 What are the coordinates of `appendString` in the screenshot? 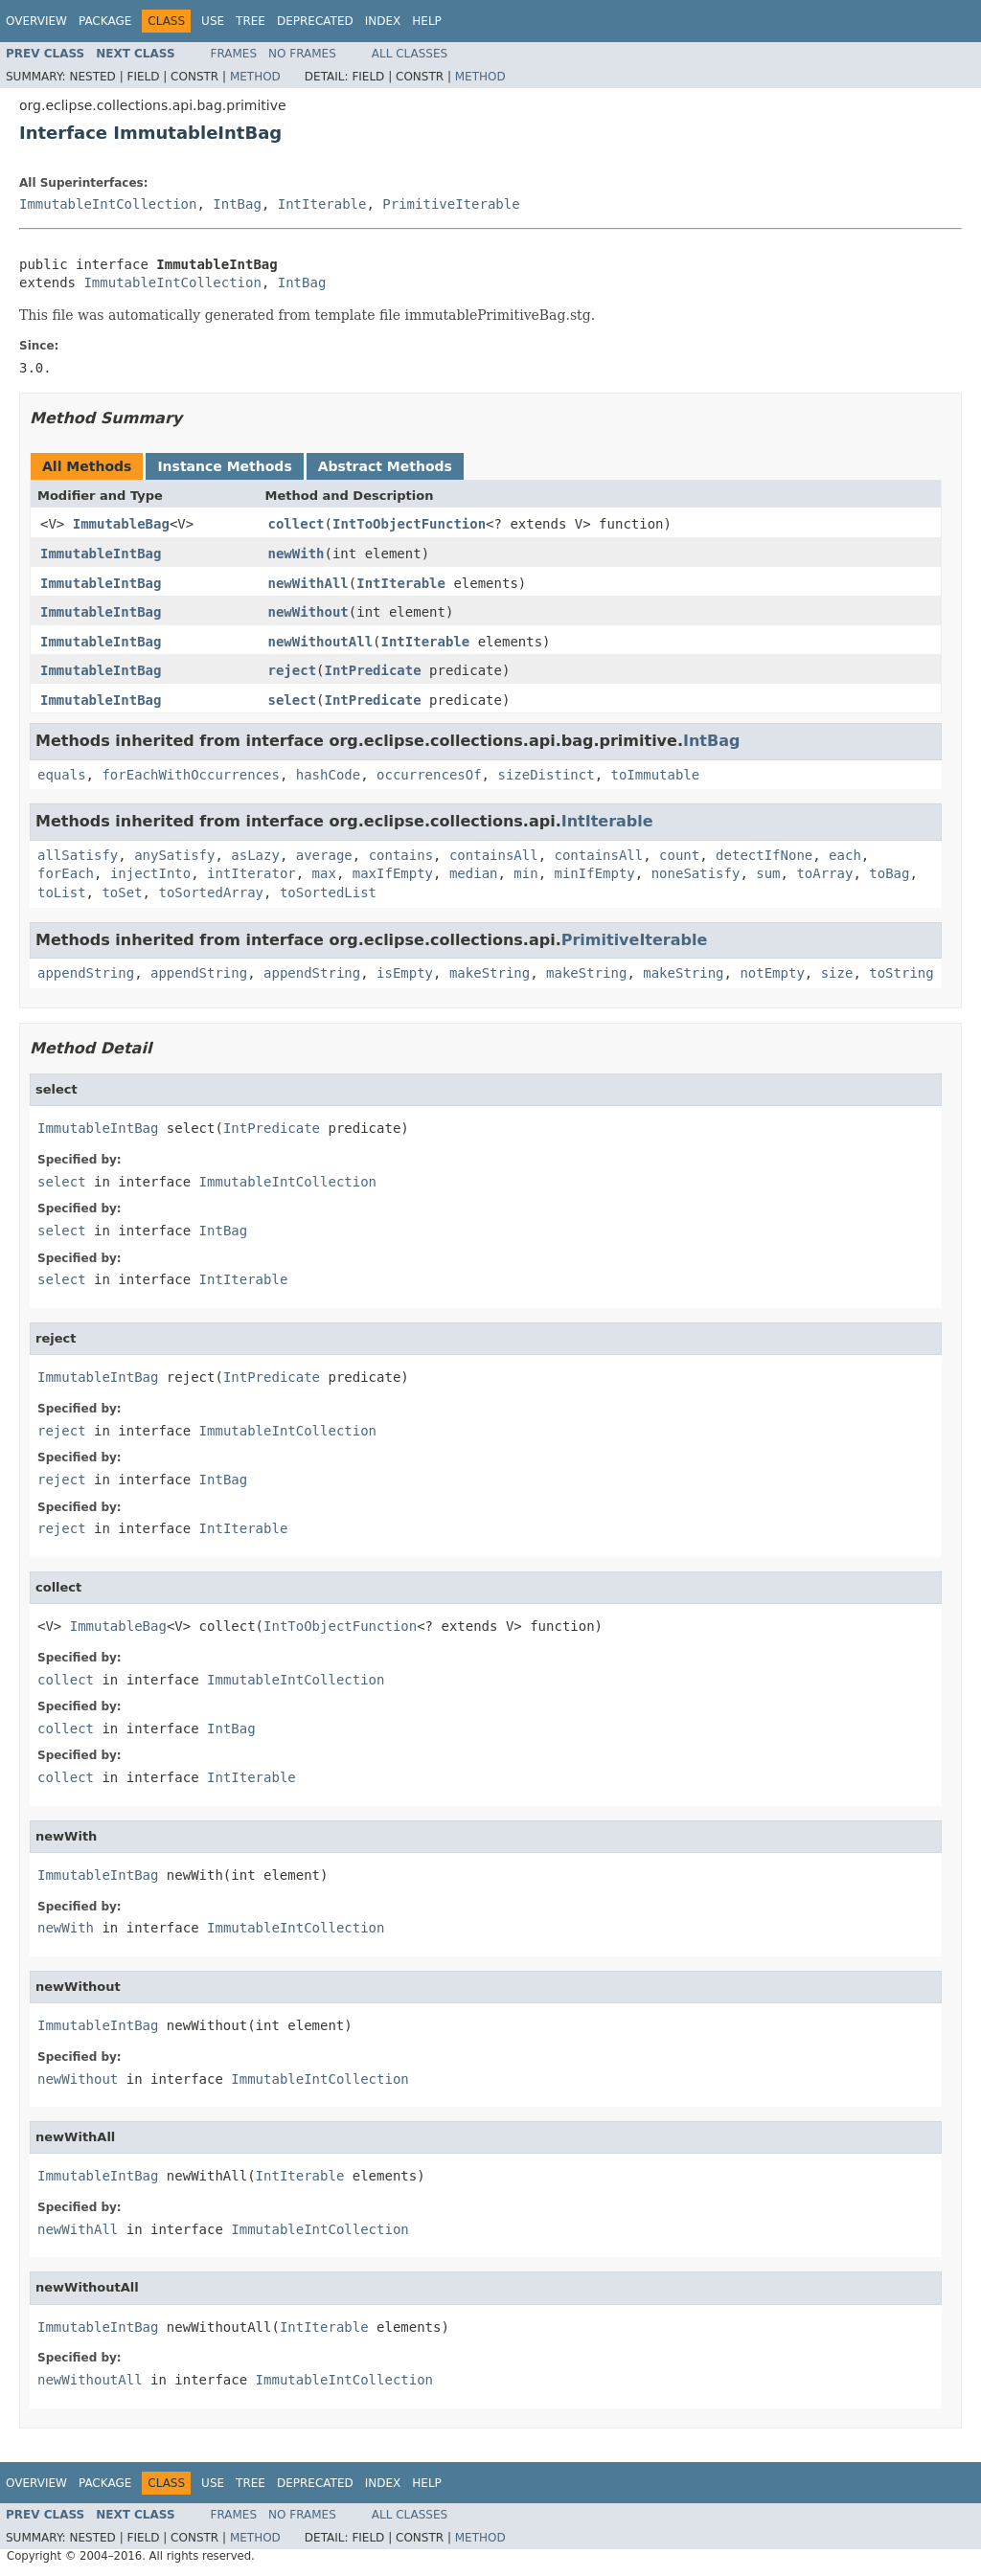 It's located at (85, 973).